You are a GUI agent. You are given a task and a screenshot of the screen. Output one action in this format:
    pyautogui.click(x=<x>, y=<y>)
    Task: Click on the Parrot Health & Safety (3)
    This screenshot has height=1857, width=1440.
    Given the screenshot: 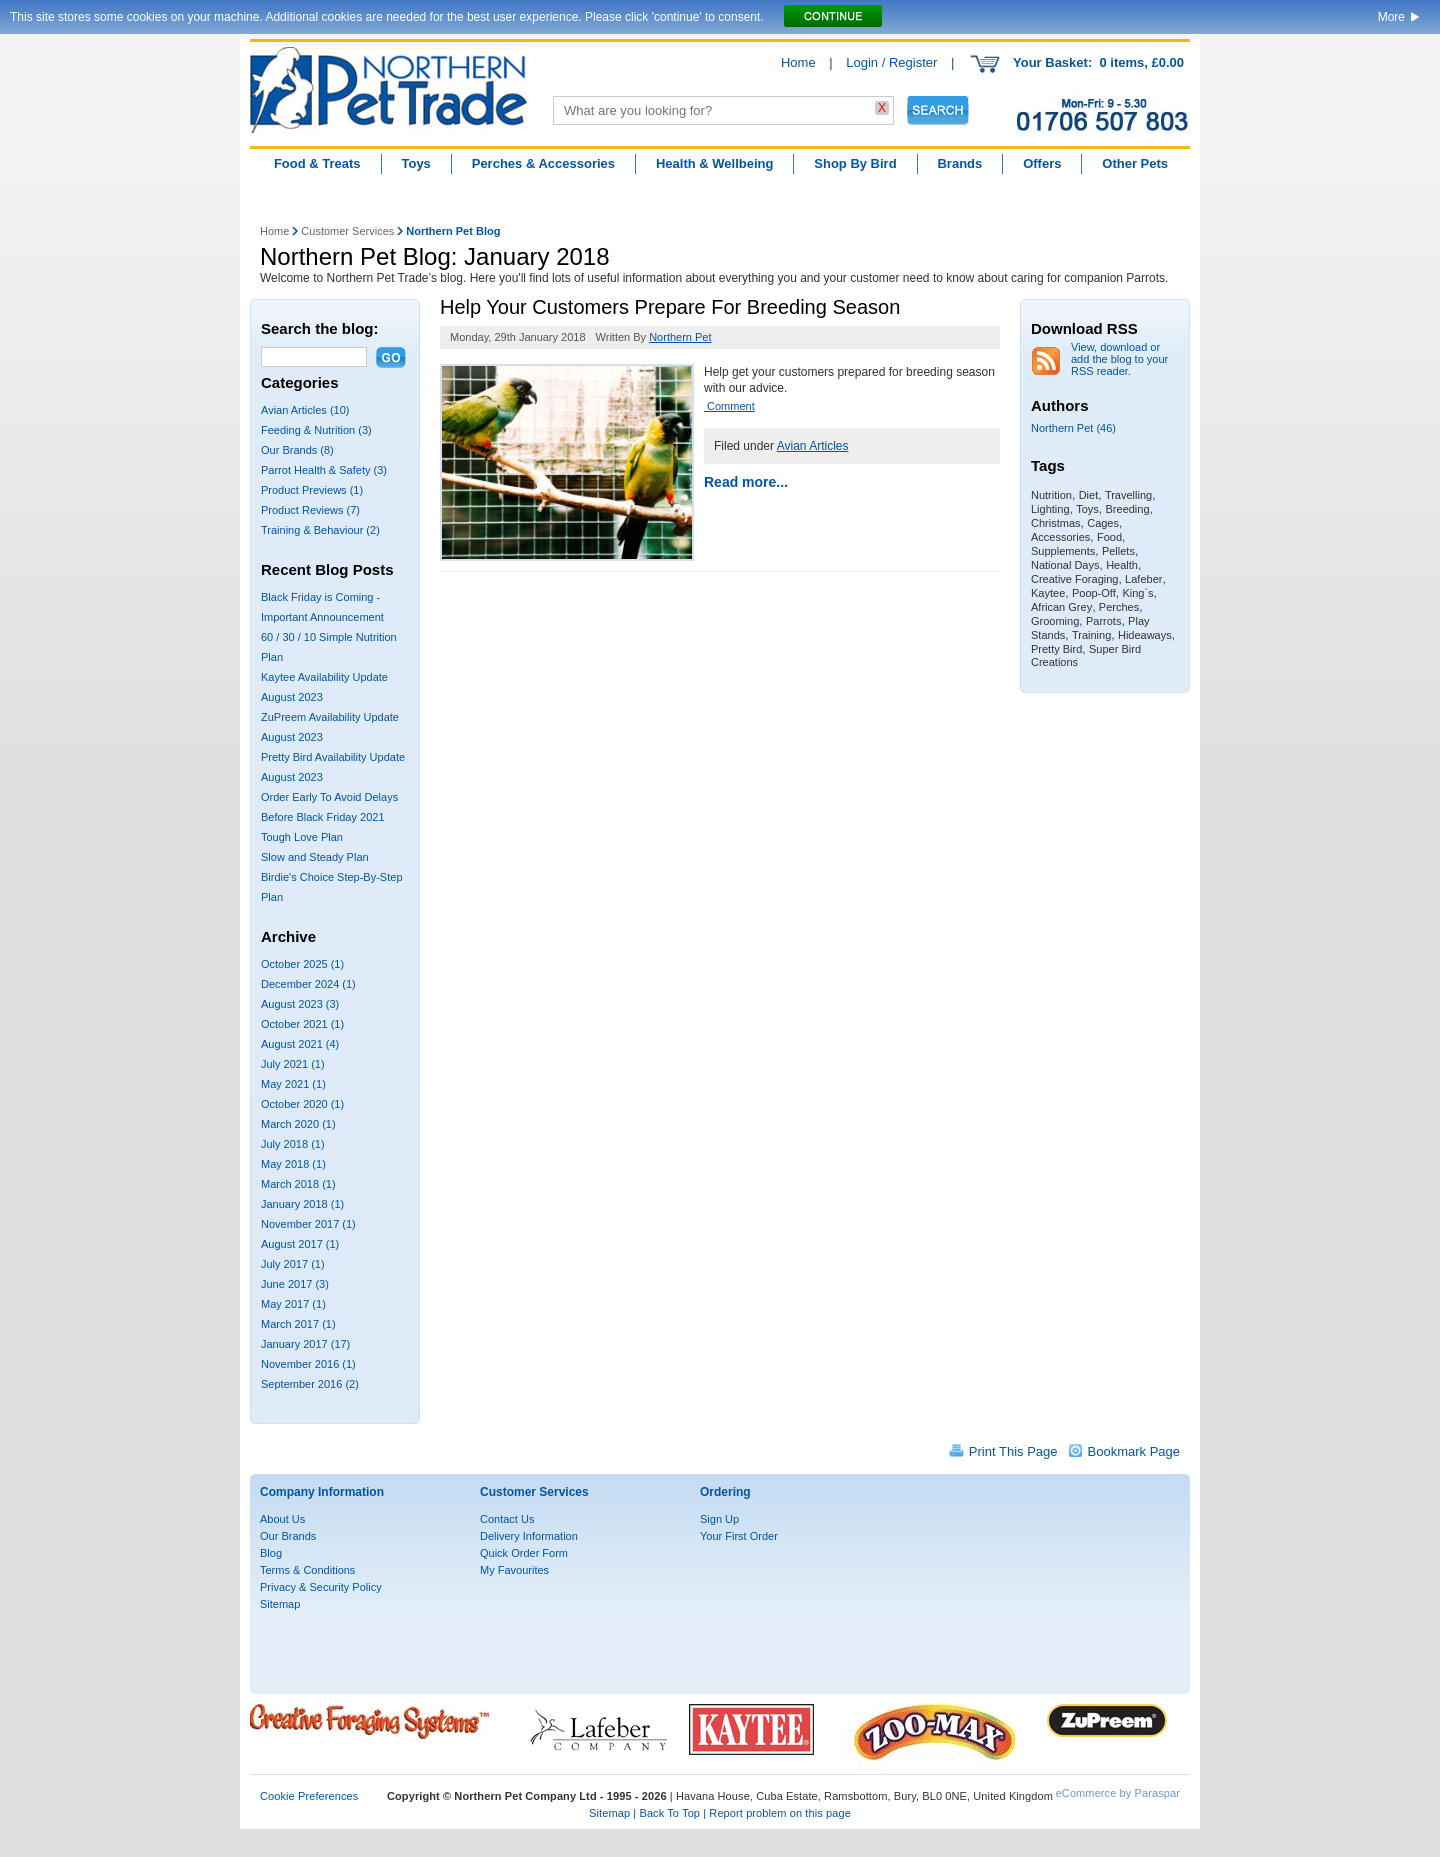 What is the action you would take?
    pyautogui.click(x=324, y=470)
    